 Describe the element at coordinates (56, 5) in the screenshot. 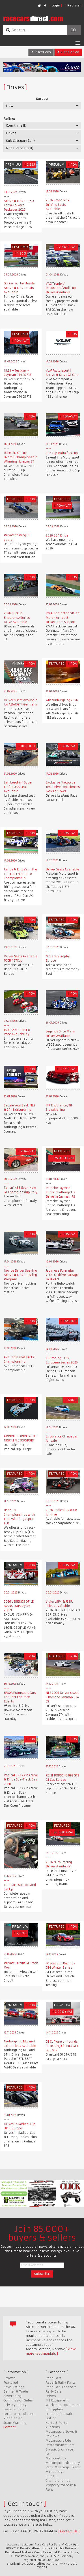

I see `Login` at that location.